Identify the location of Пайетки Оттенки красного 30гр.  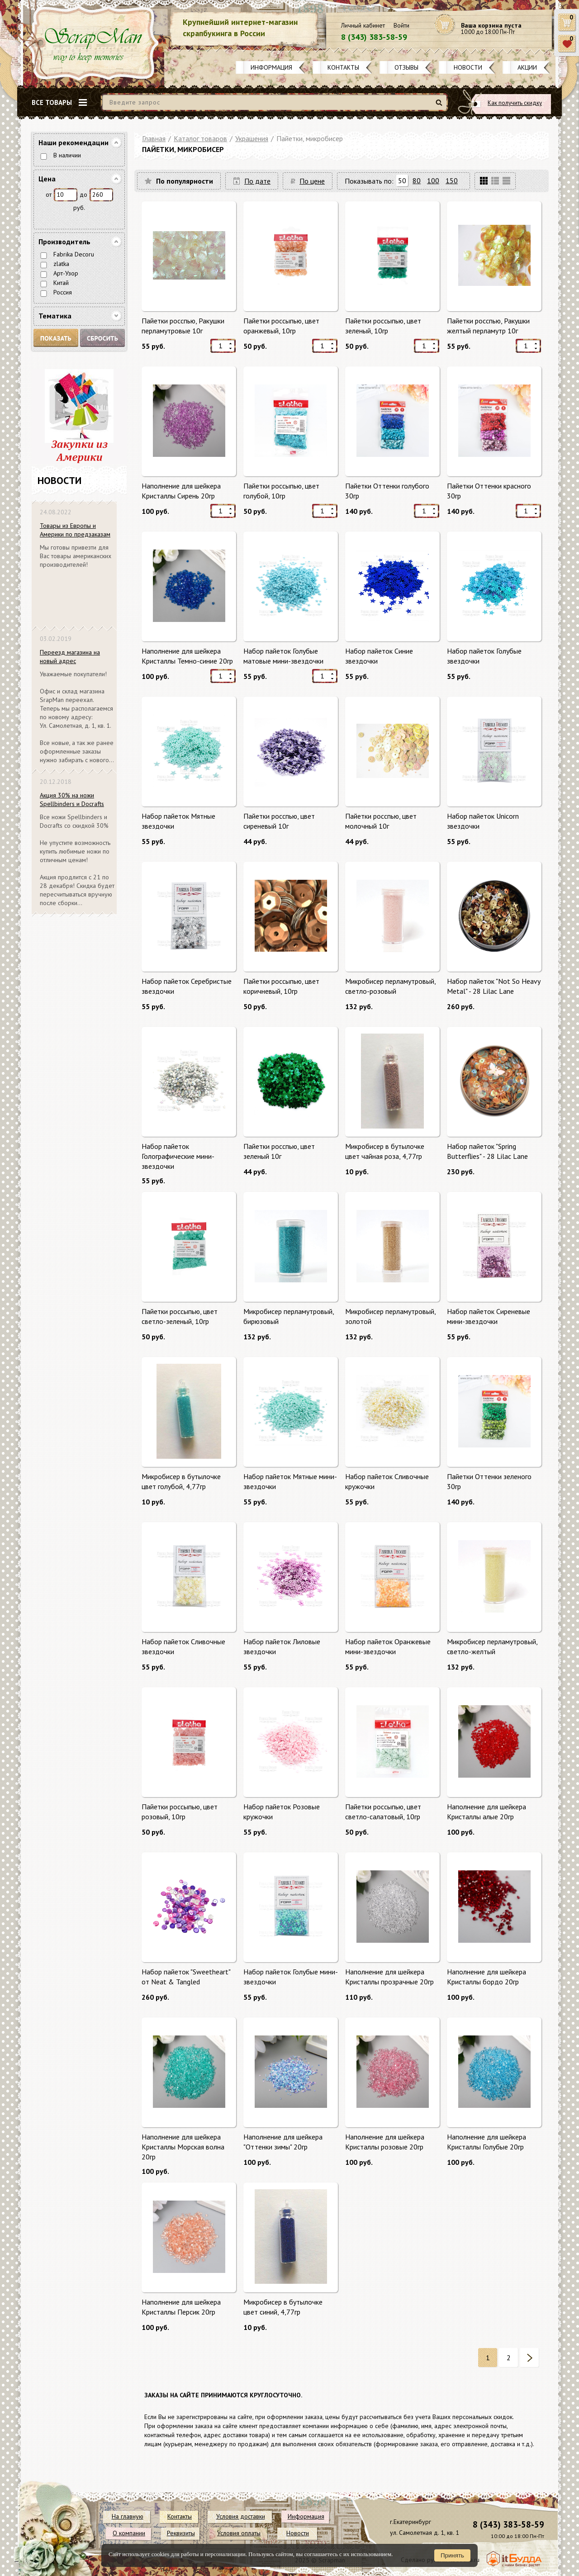
(489, 490).